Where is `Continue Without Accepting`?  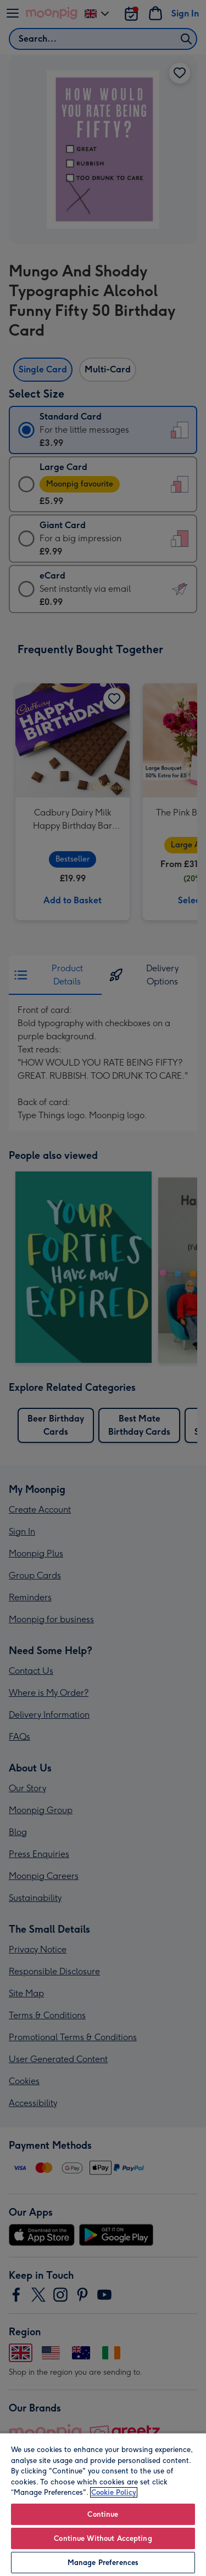
Continue Without Accepting is located at coordinates (103, 2538).